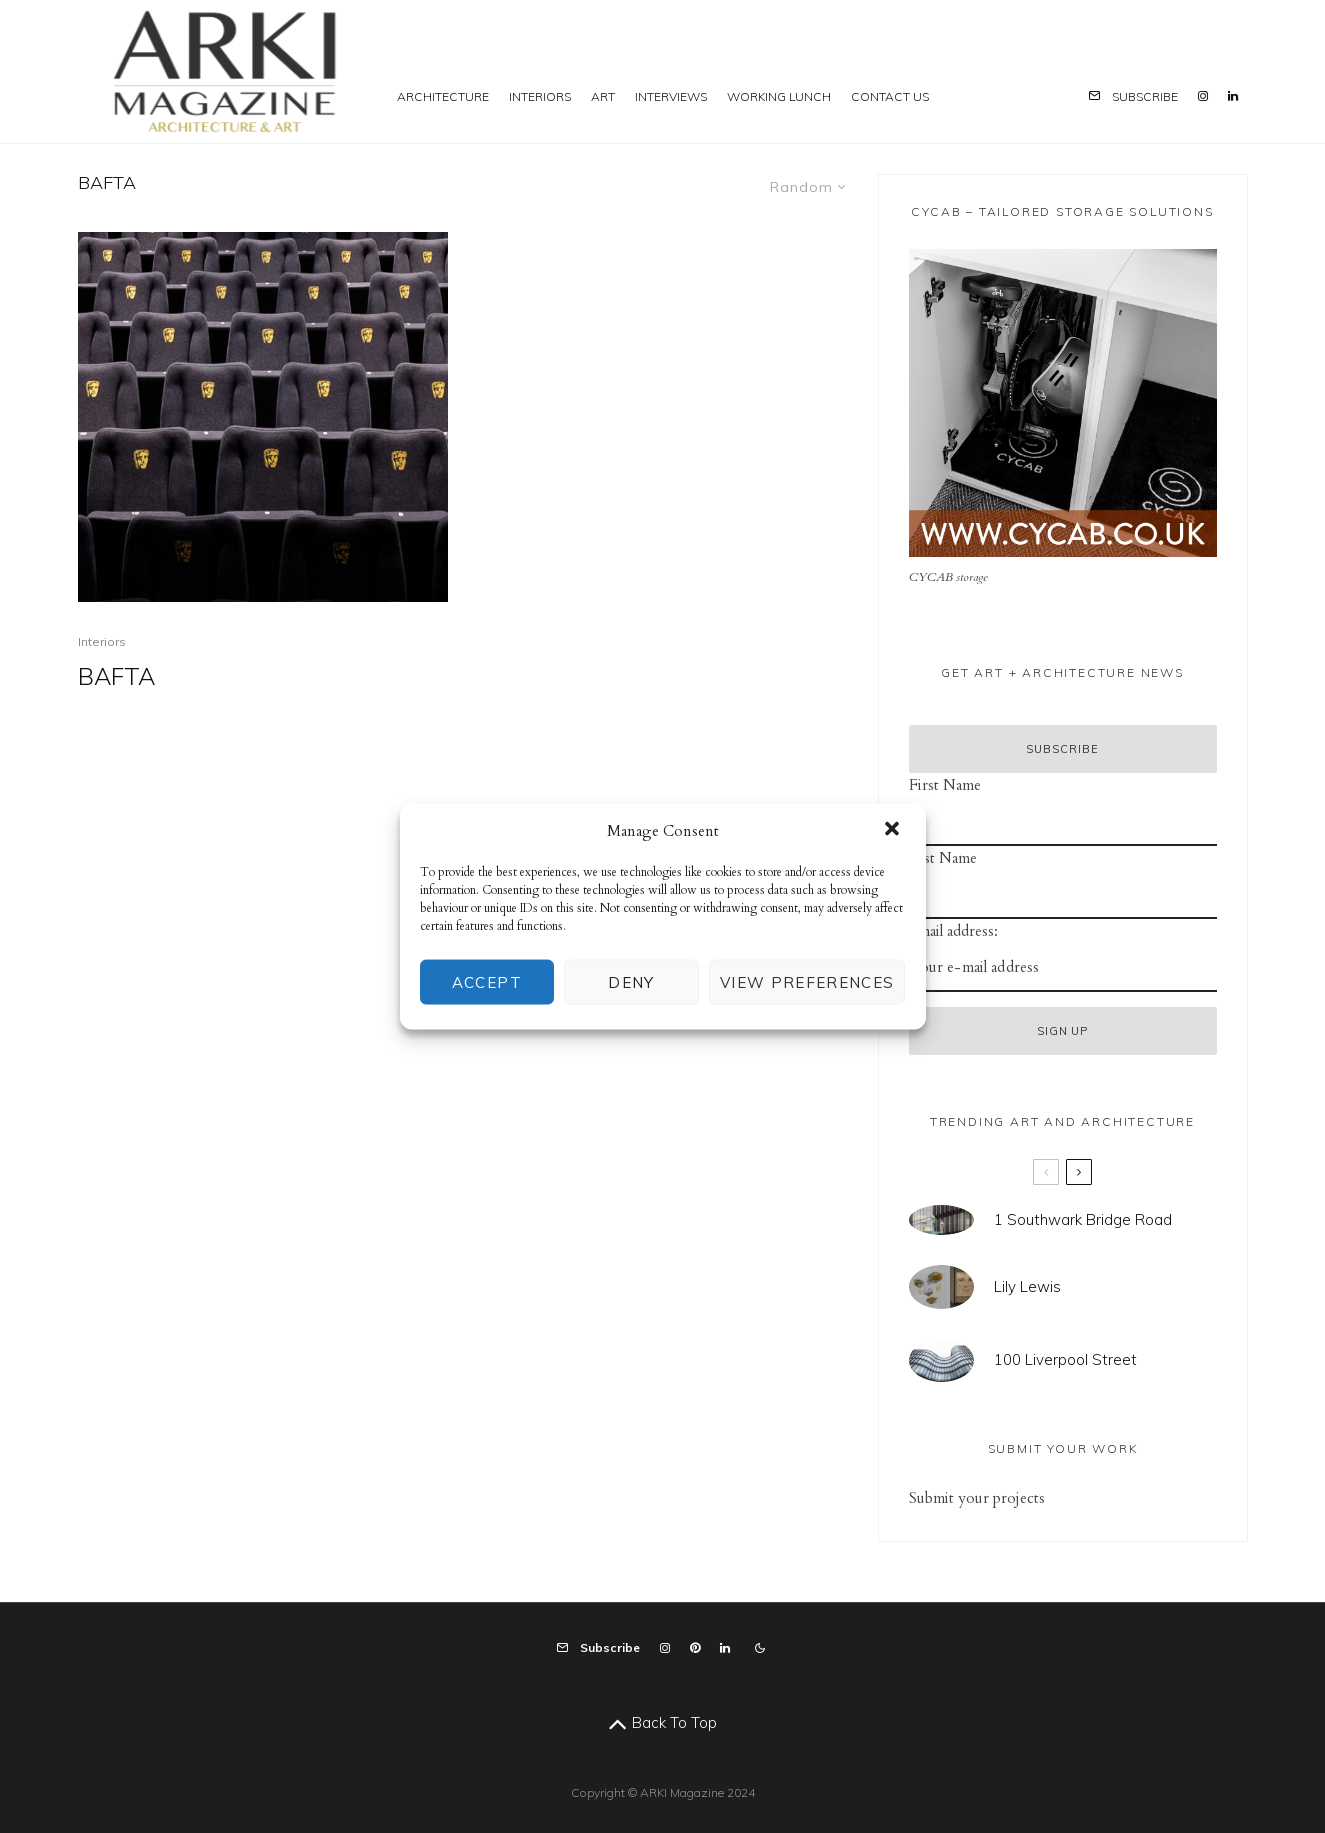 Image resolution: width=1325 pixels, height=1833 pixels. I want to click on First Name, so click(945, 785).